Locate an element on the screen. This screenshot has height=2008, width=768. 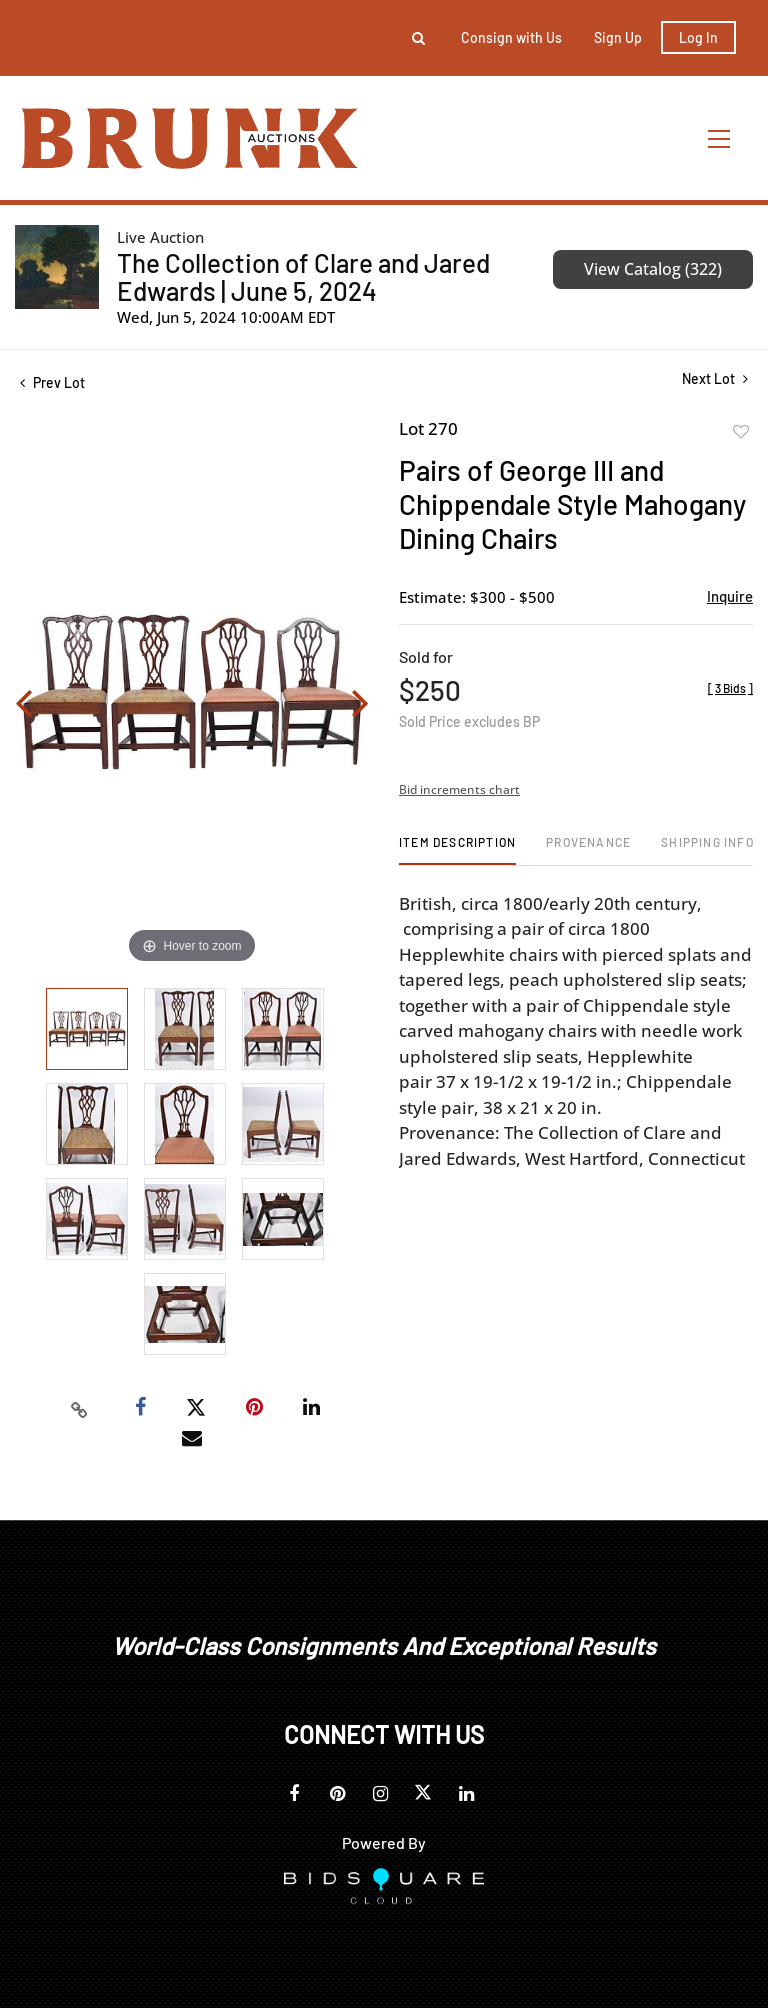
[Copy link to clipboard] is located at coordinates (80, 1408).